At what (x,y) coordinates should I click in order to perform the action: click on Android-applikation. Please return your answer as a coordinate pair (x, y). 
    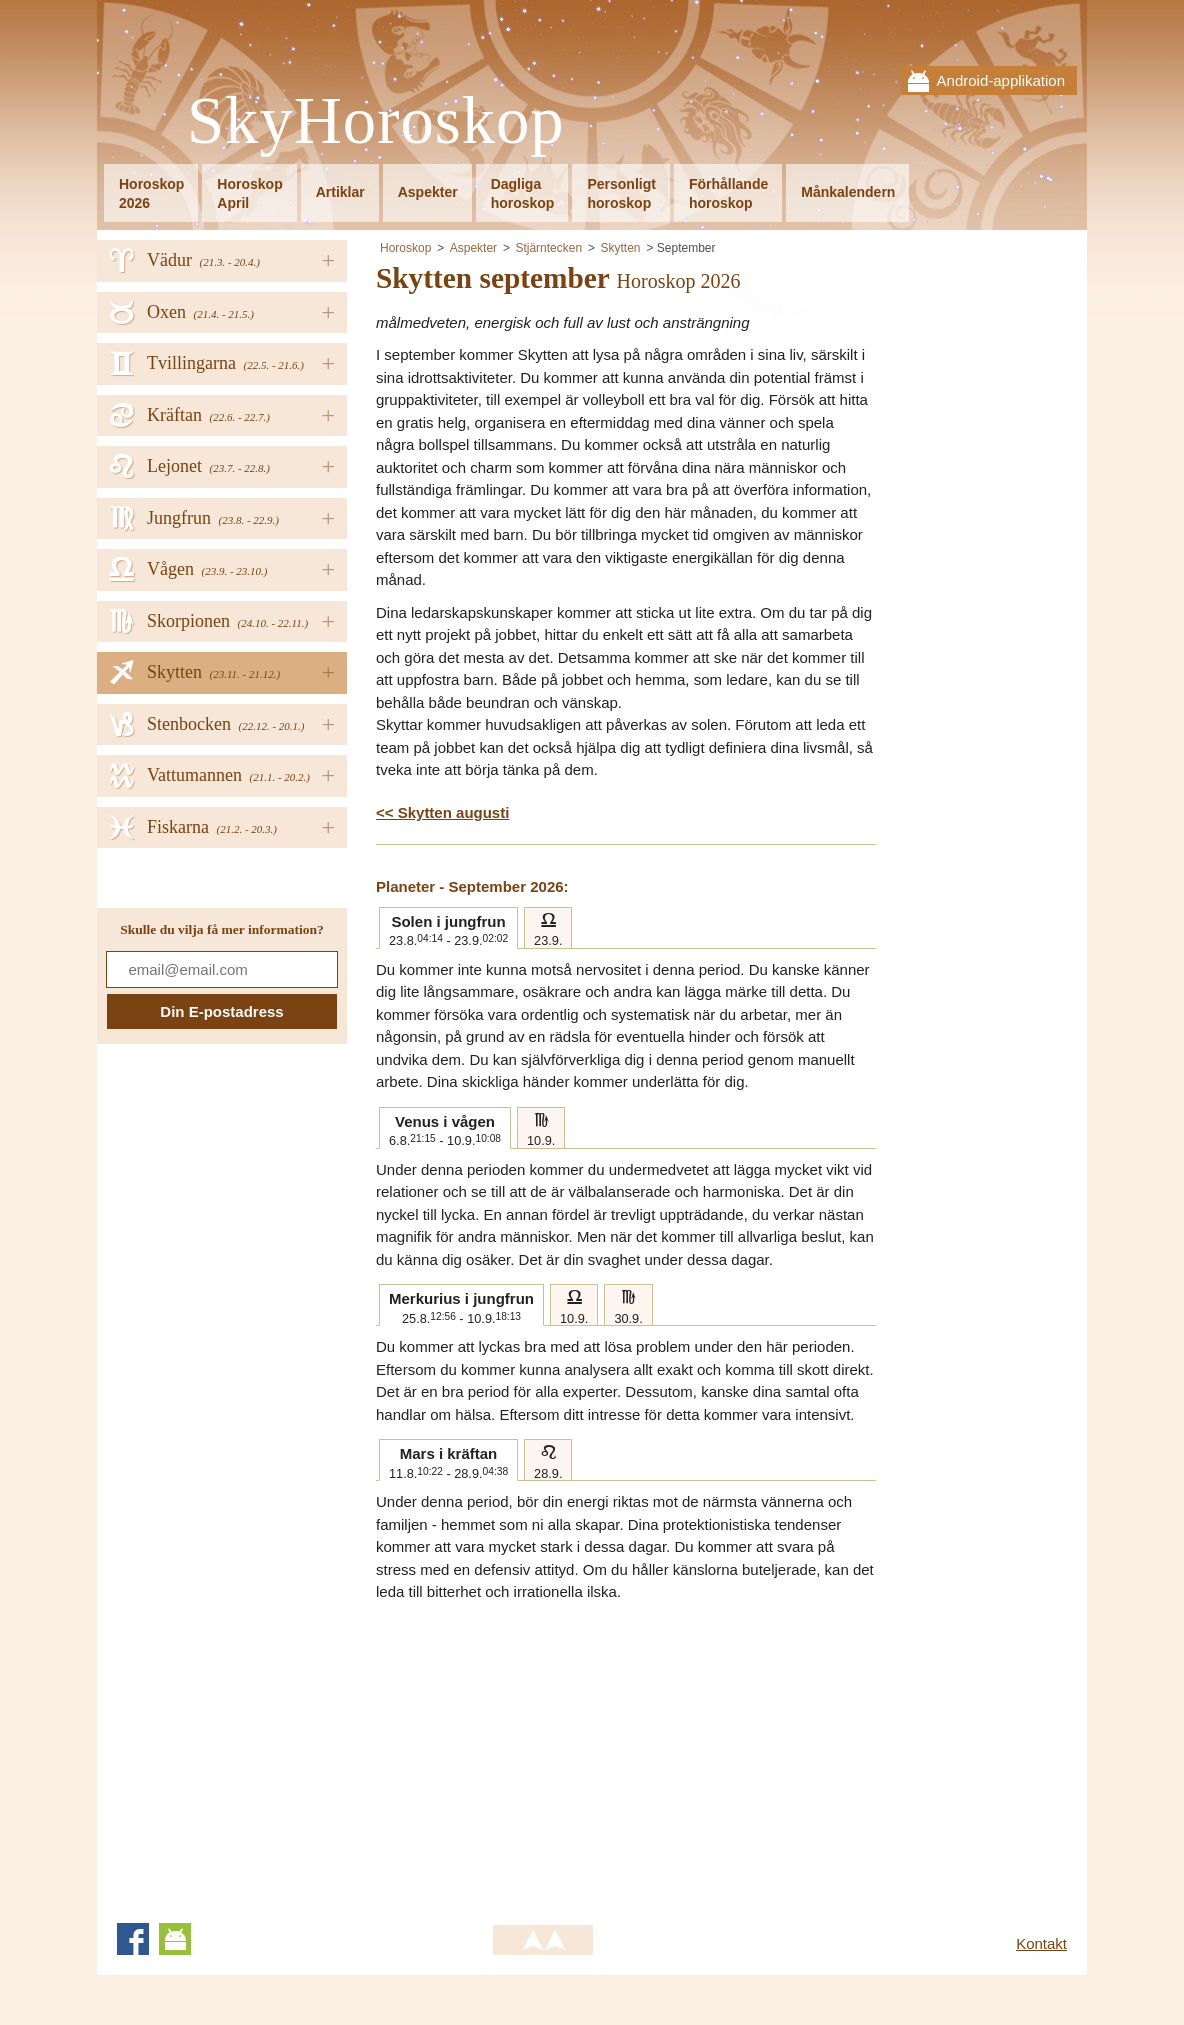
    Looking at the image, I should click on (1001, 80).